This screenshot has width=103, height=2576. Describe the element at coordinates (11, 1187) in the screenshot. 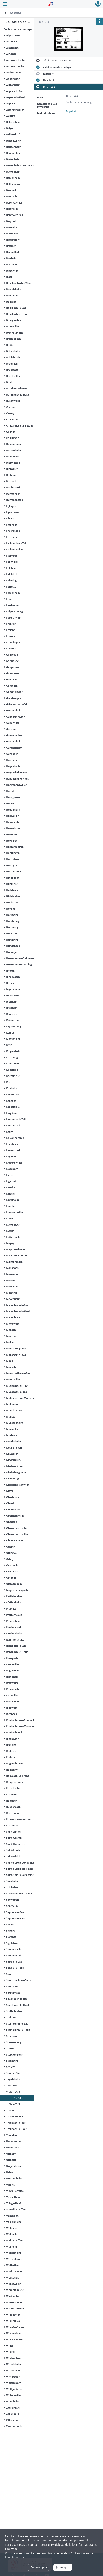

I see `Linsdorf` at that location.